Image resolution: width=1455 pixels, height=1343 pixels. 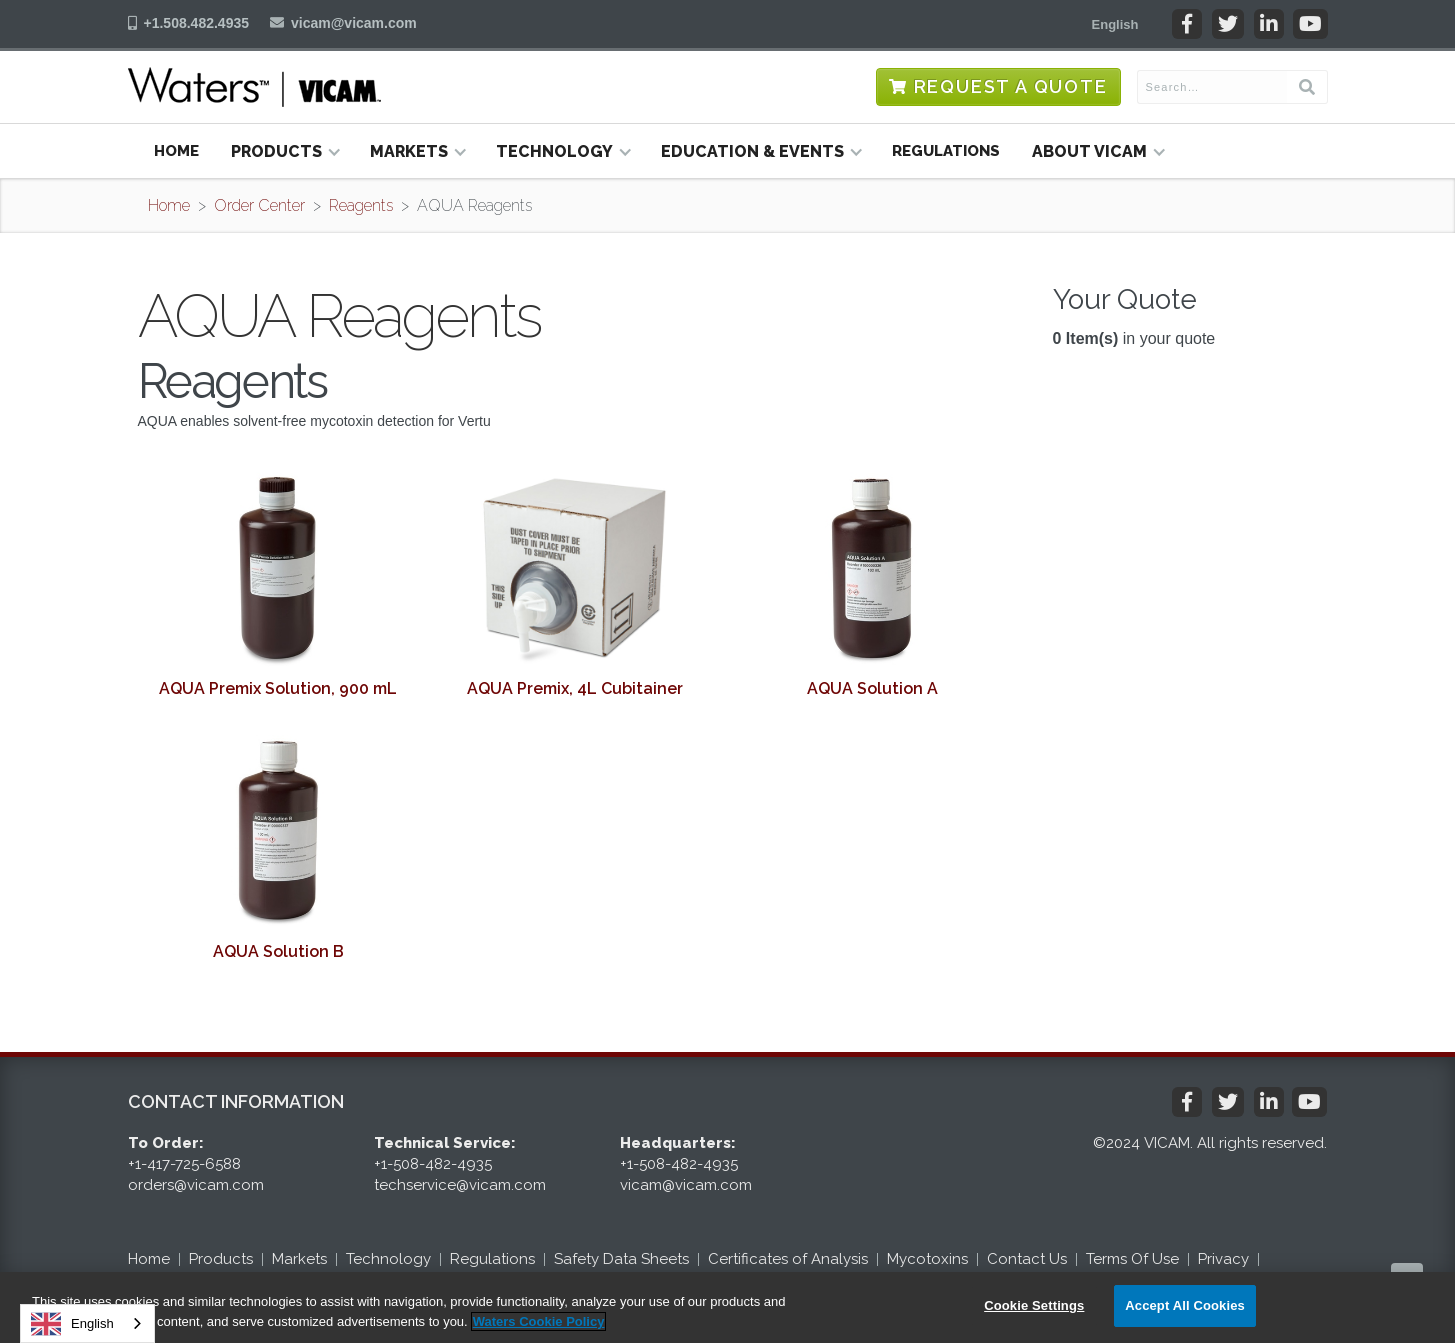 I want to click on Markets, so click(x=299, y=1259).